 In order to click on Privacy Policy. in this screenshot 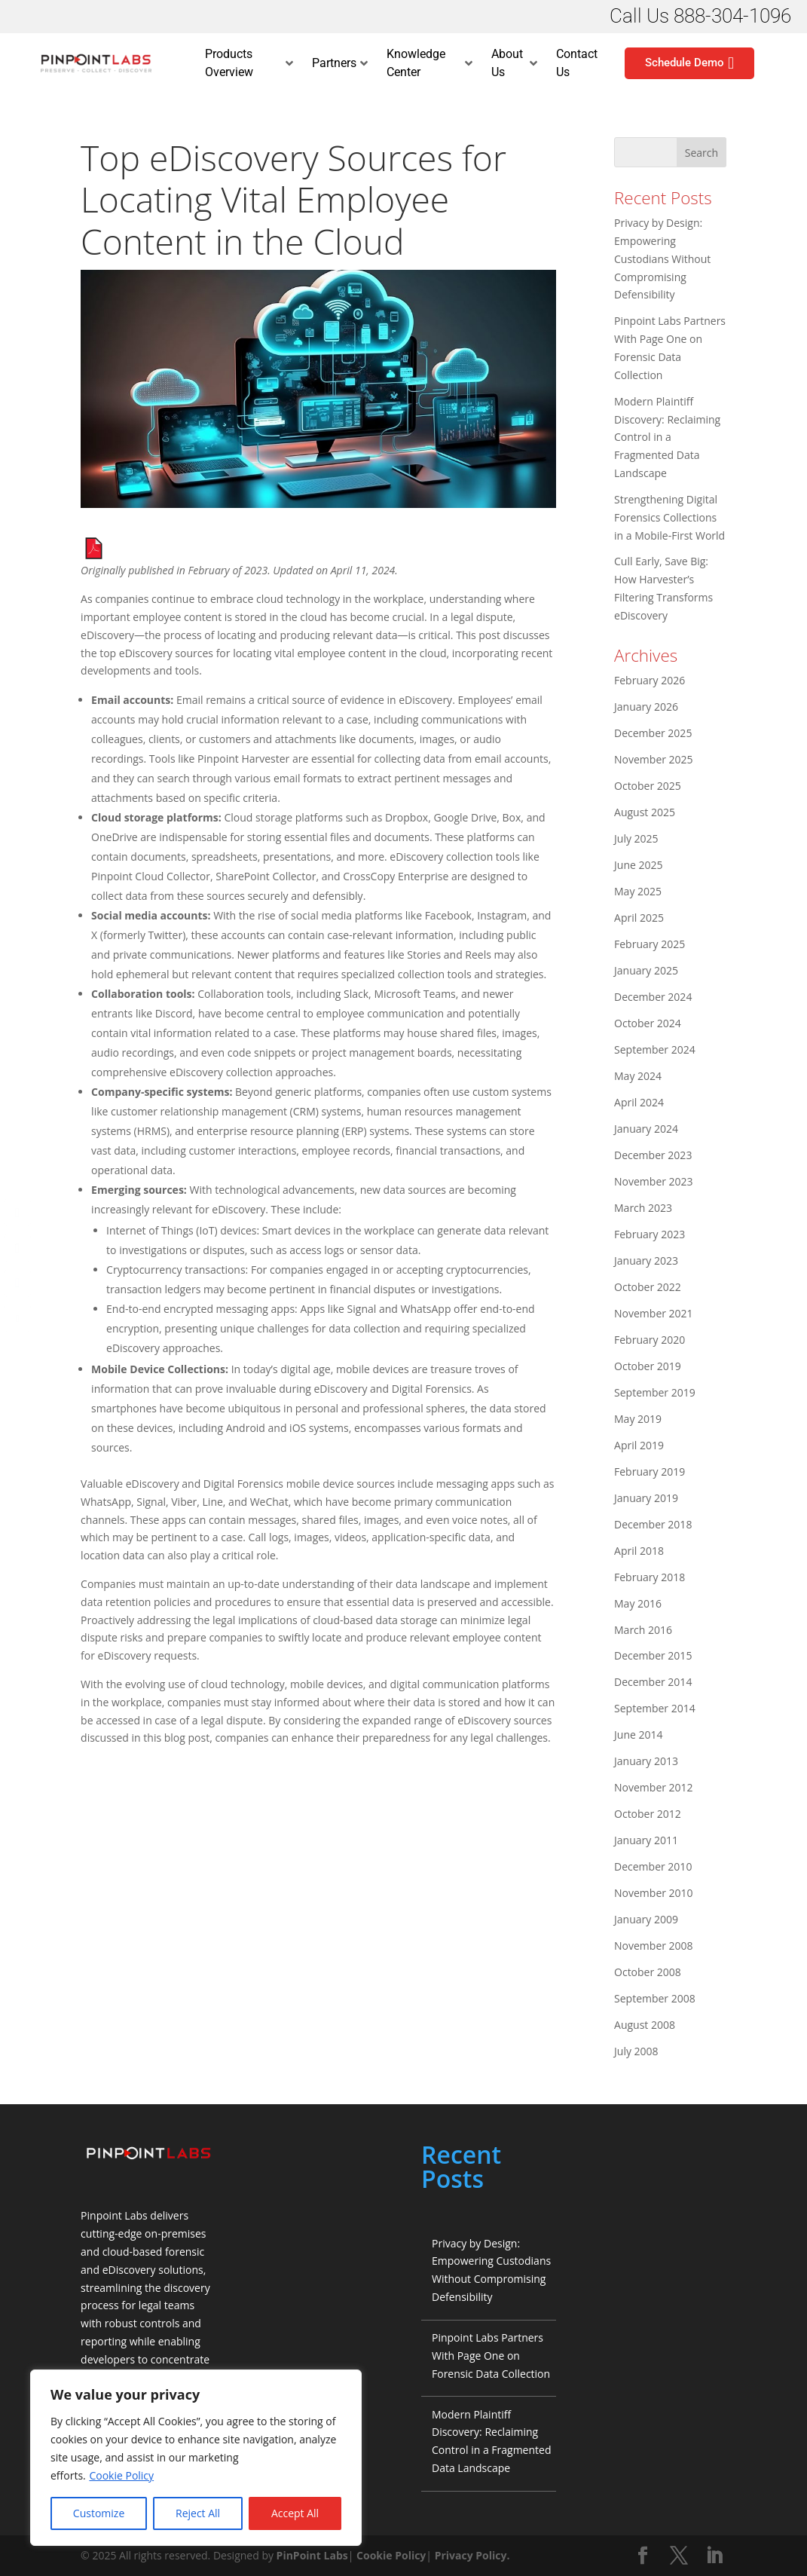, I will do `click(472, 2555)`.